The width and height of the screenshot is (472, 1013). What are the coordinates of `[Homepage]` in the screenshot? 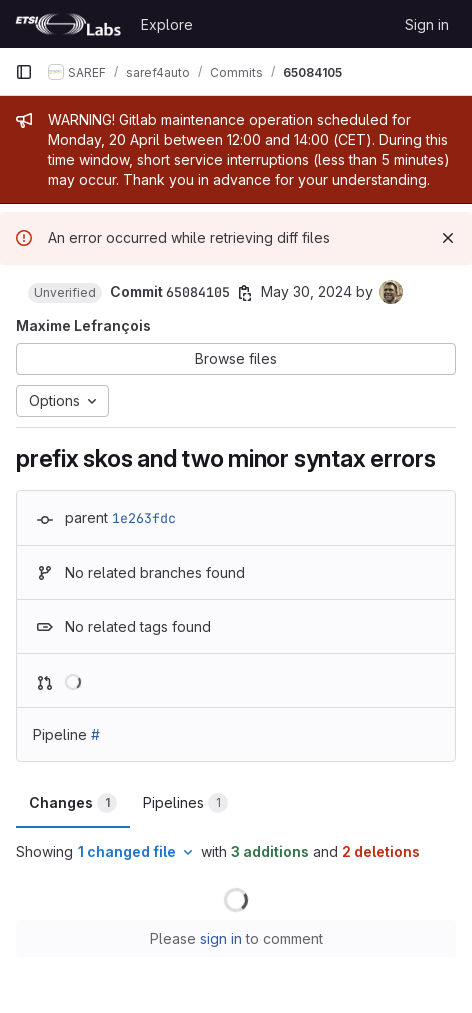 It's located at (68, 24).